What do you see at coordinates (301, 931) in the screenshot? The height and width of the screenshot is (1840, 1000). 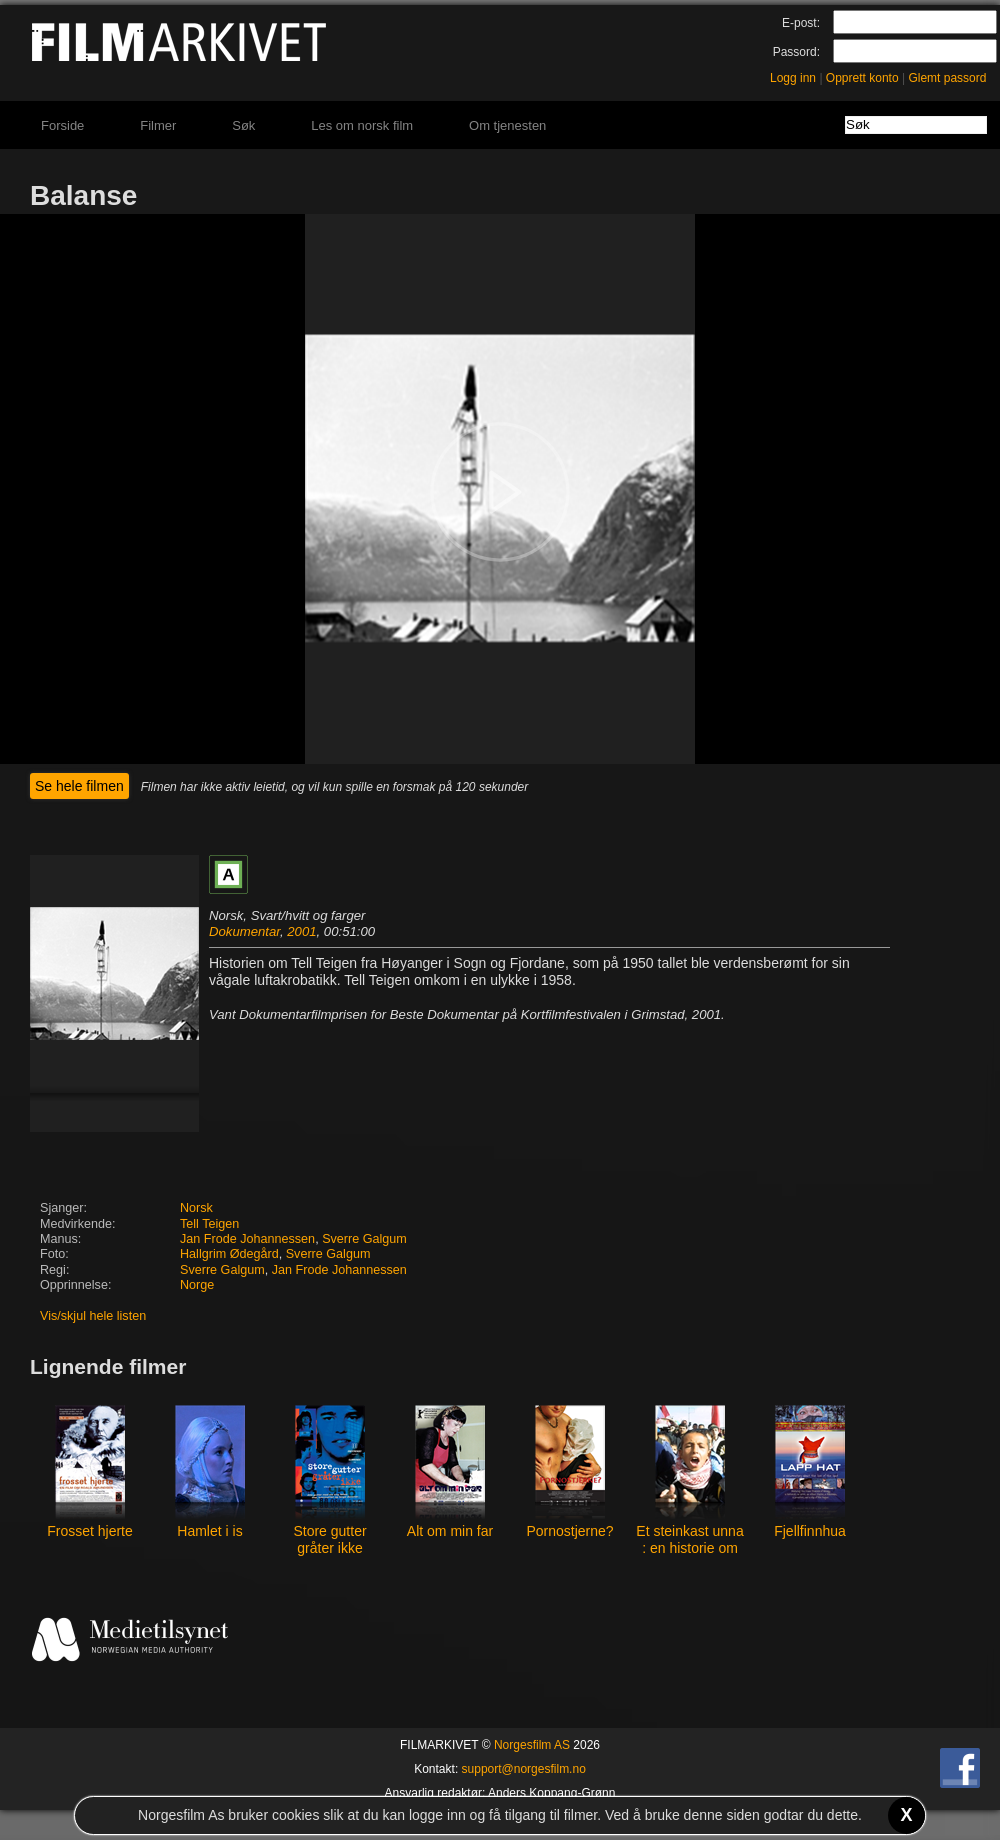 I see `2001` at bounding box center [301, 931].